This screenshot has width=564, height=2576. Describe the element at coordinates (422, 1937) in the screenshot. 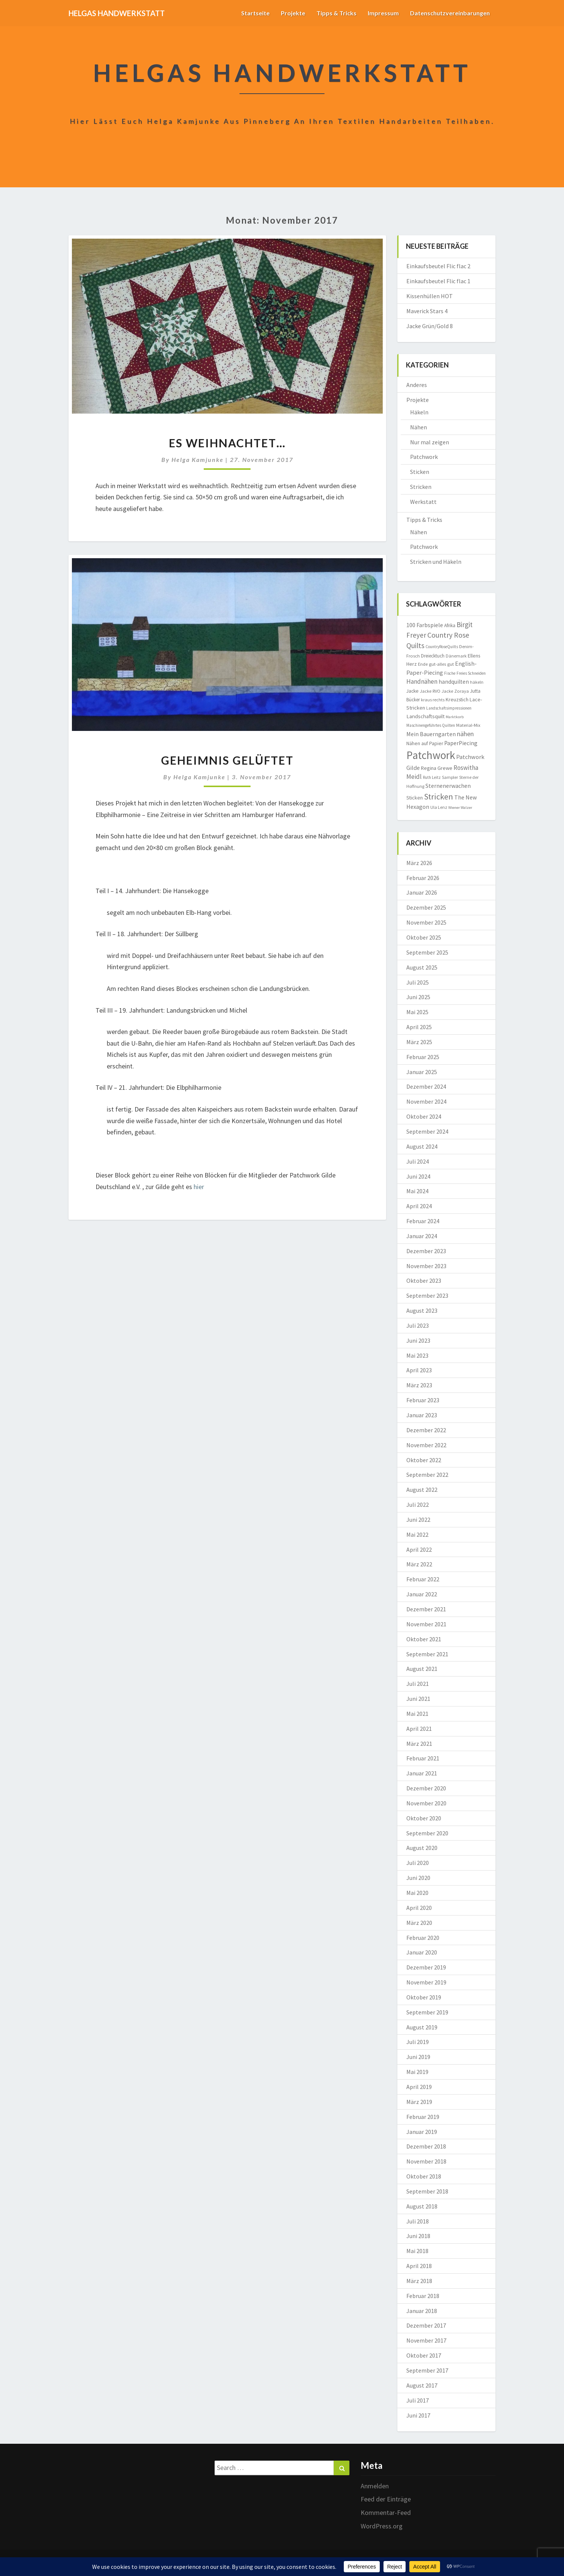

I see `Februar 2020` at that location.